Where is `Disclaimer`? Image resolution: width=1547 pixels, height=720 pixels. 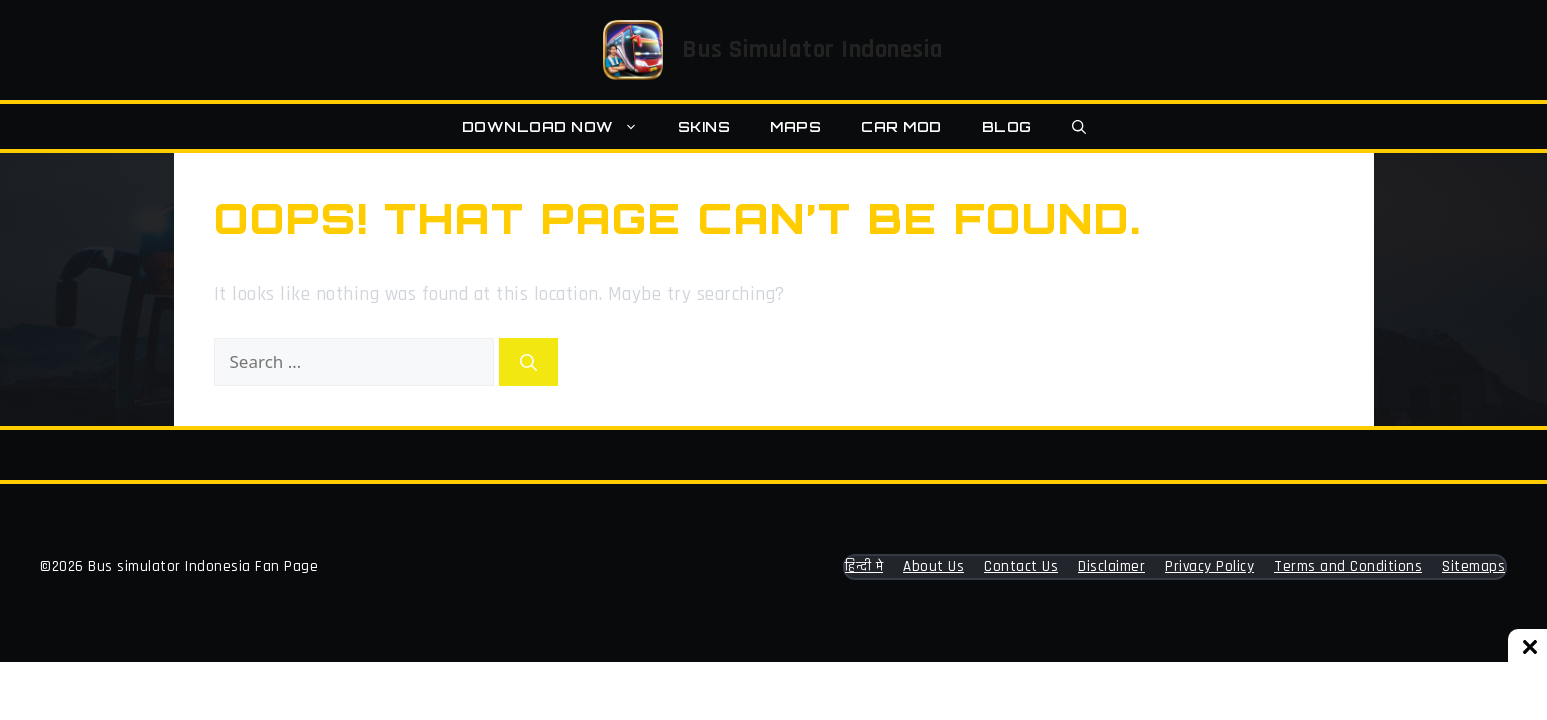
Disclaimer is located at coordinates (1111, 566).